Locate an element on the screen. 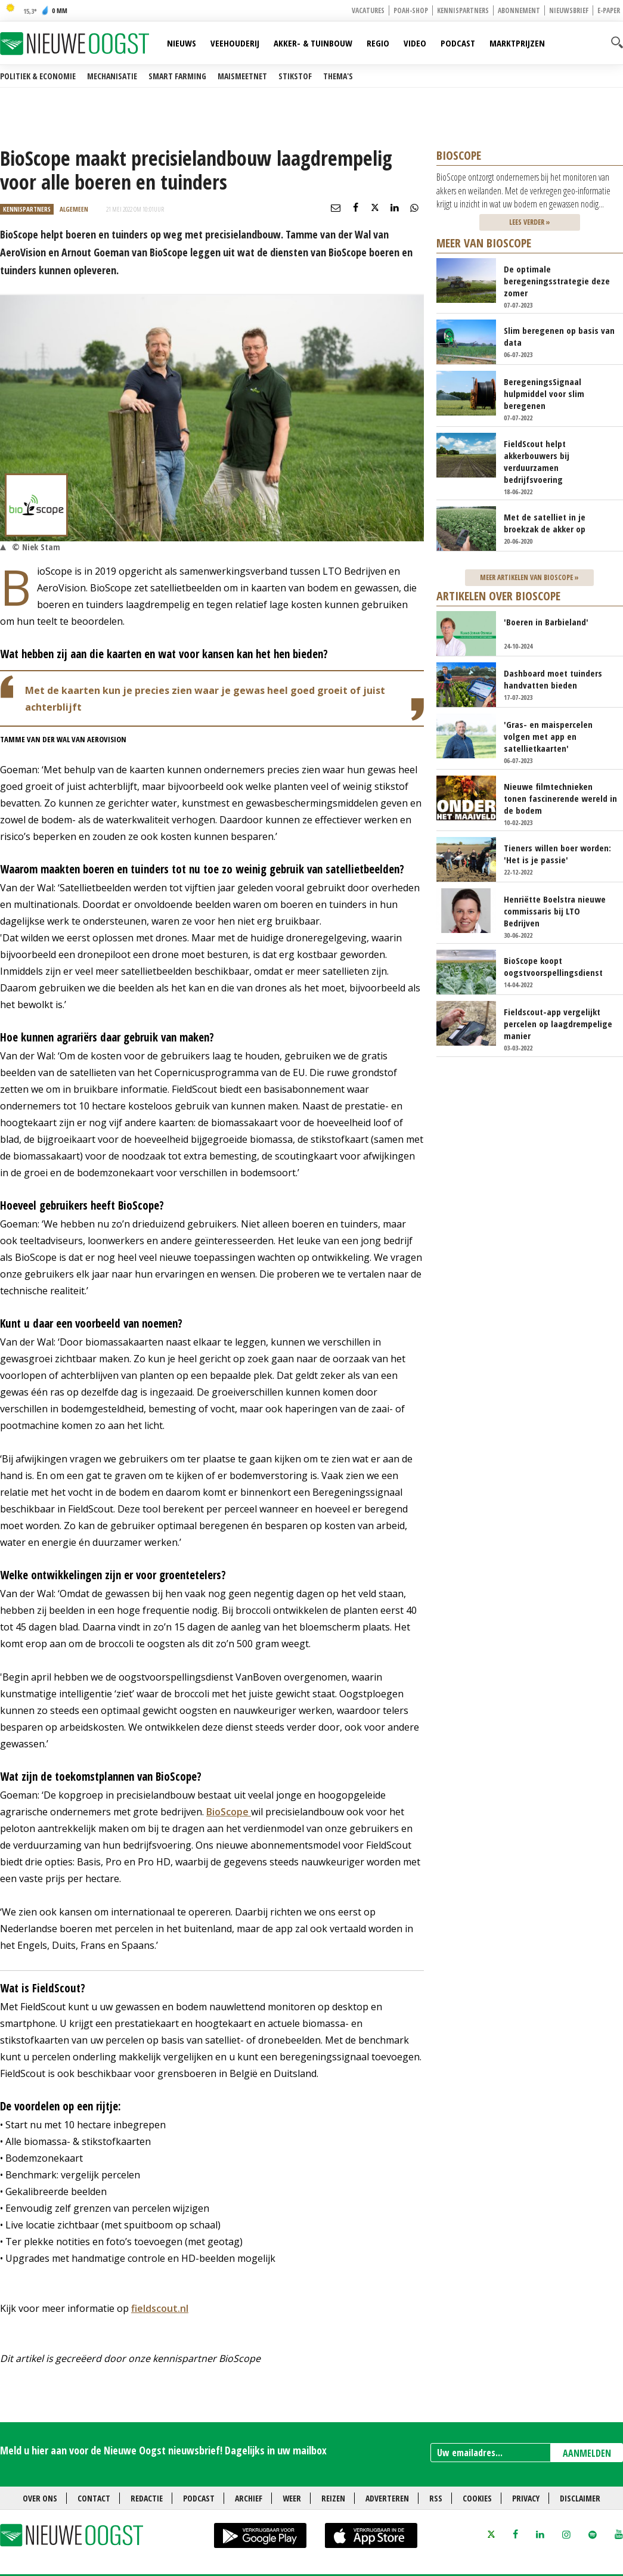 The height and width of the screenshot is (2576, 623). Weer is located at coordinates (292, 2498).